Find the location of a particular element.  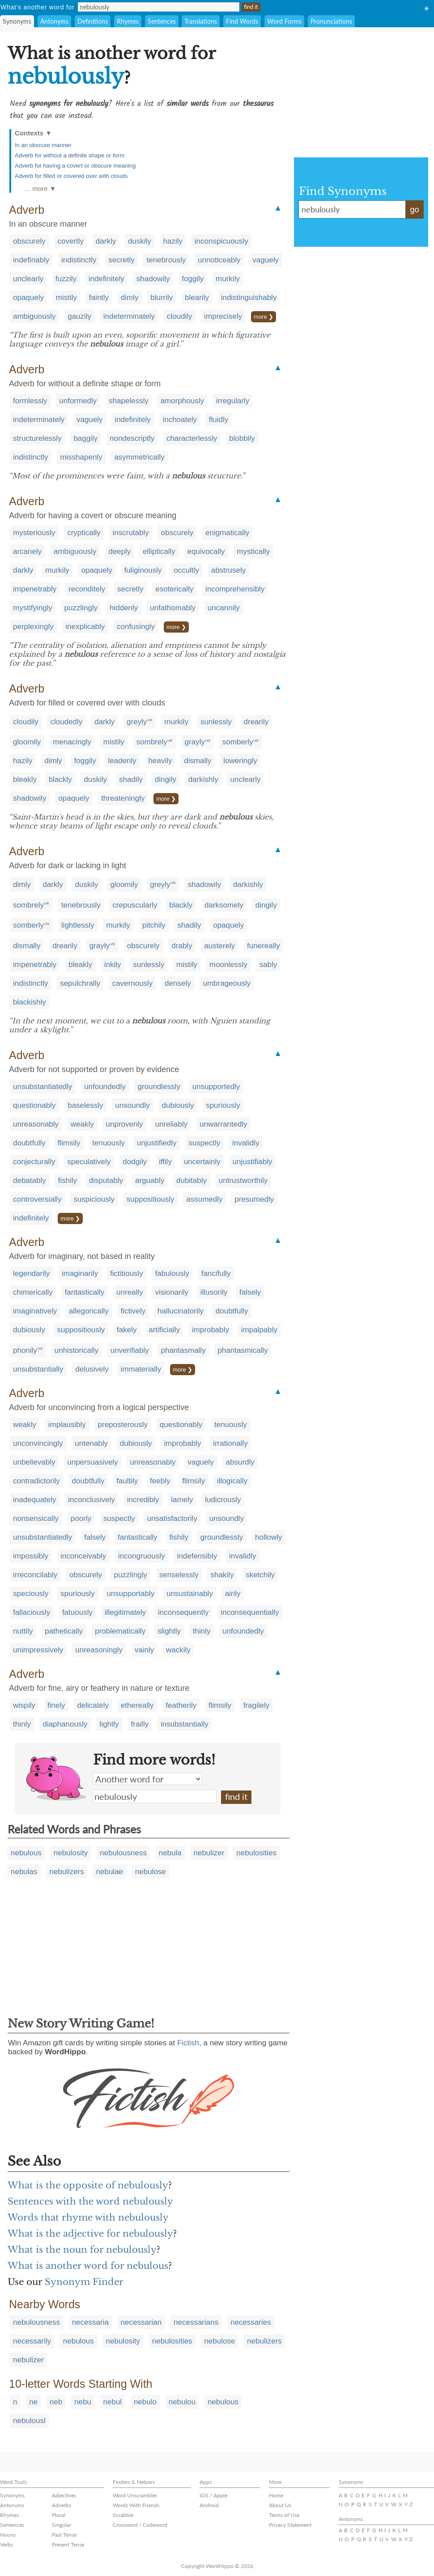

hollowly is located at coordinates (268, 1537).